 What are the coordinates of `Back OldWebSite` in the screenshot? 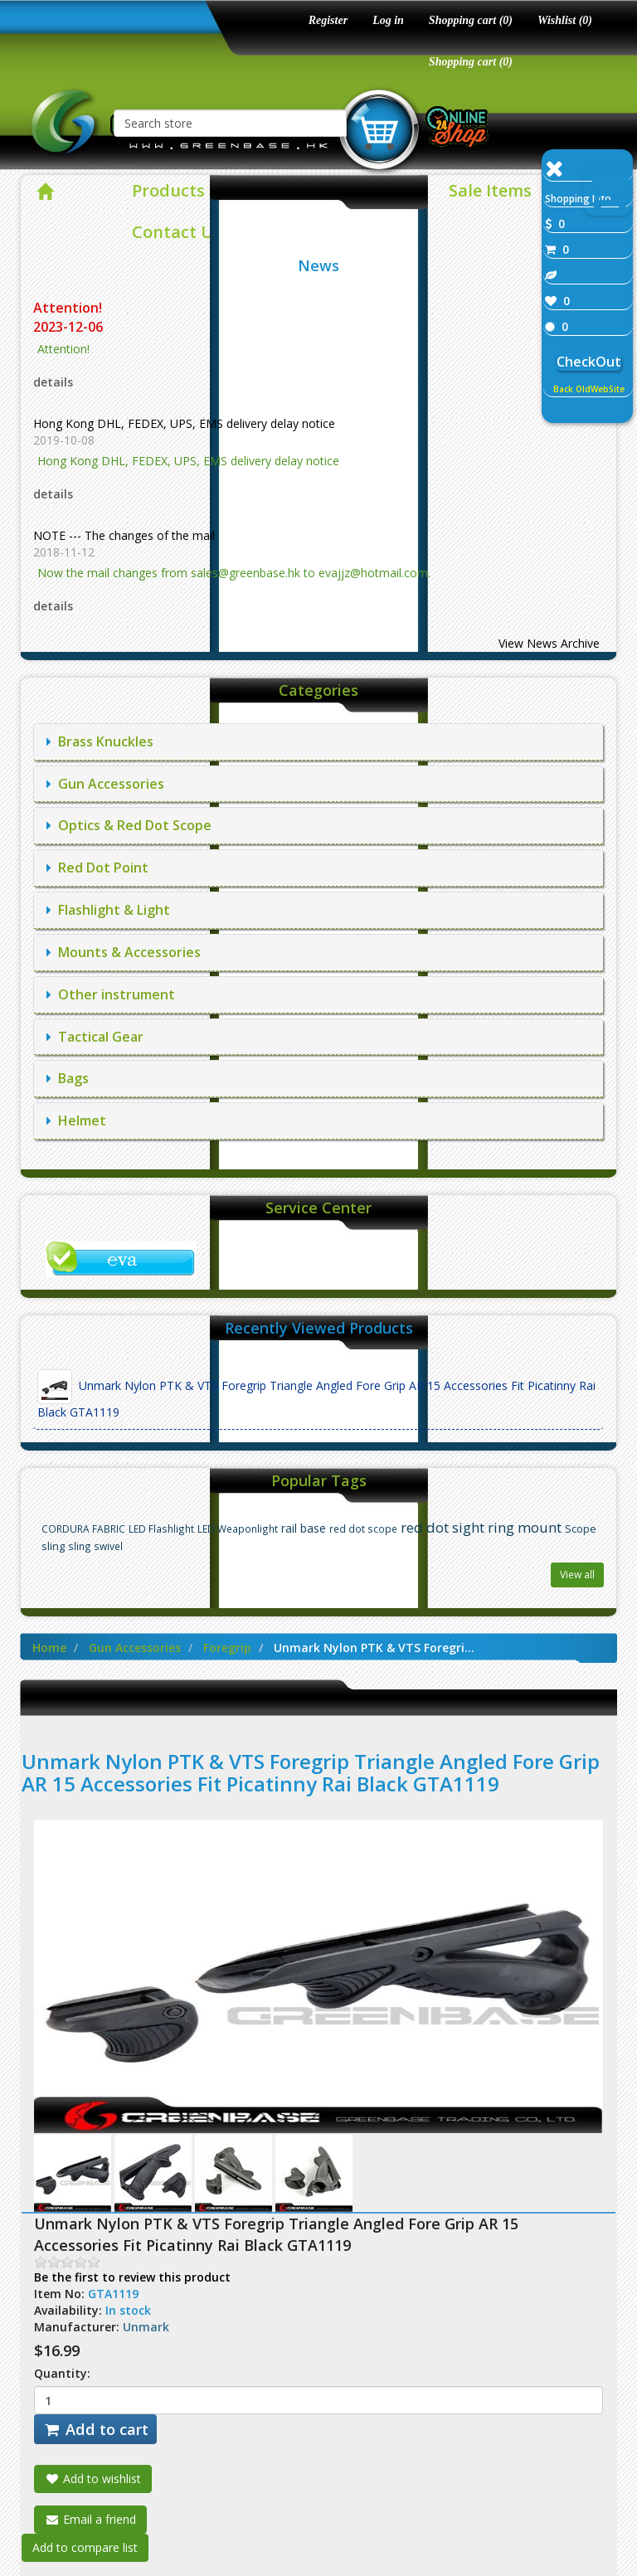 It's located at (589, 389).